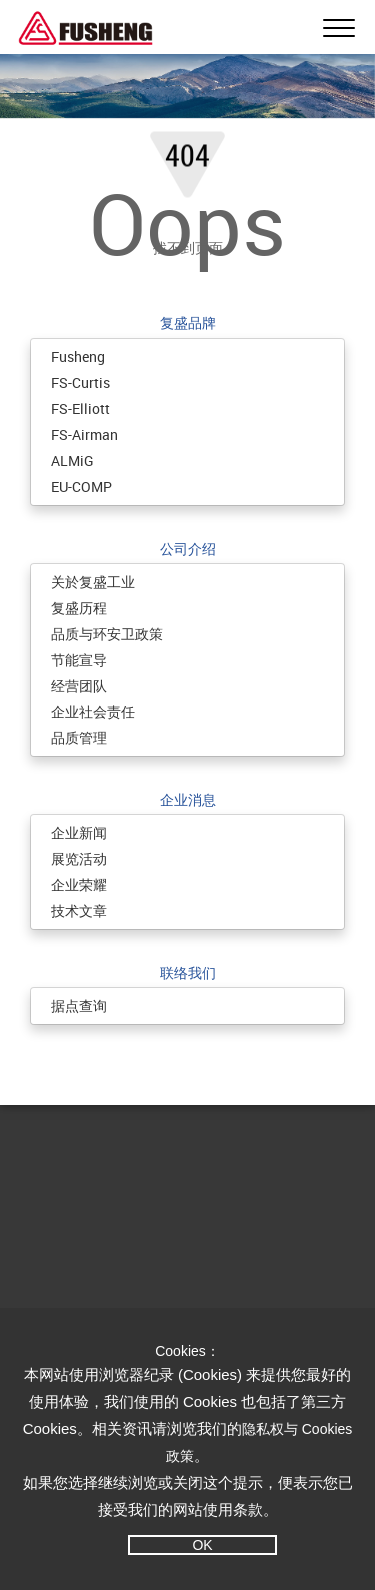  I want to click on FS-Curtis, so click(80, 382).